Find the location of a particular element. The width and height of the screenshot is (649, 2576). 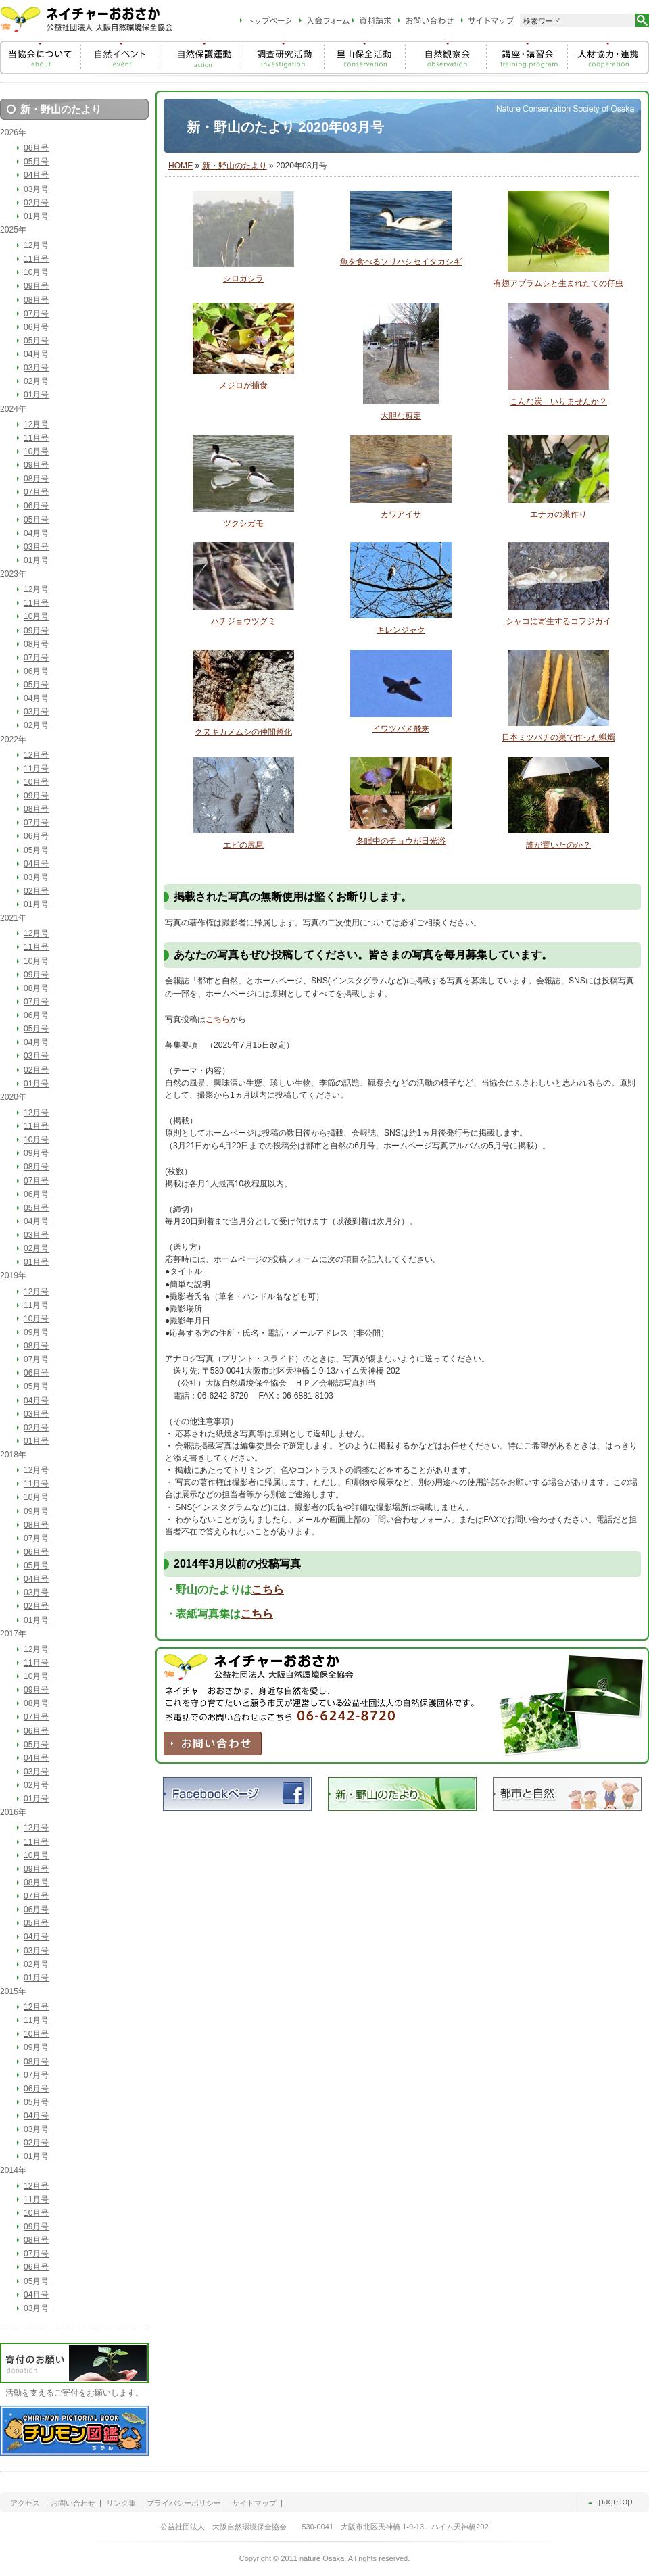

04月号 is located at coordinates (36, 175).